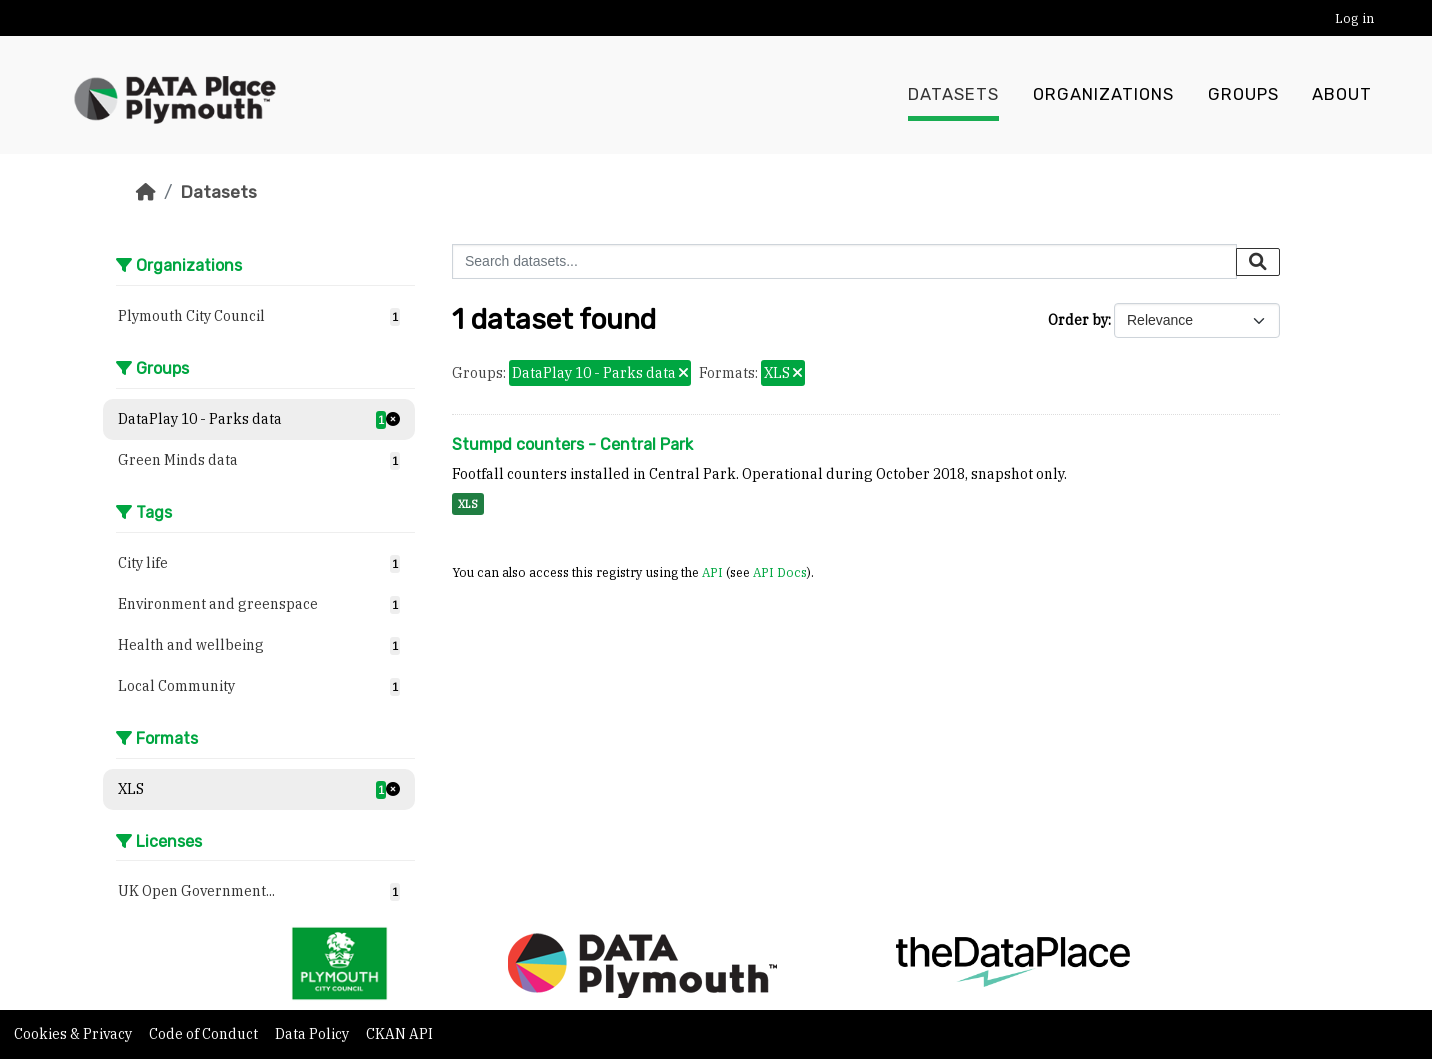  What do you see at coordinates (1103, 95) in the screenshot?
I see `Organizations` at bounding box center [1103, 95].